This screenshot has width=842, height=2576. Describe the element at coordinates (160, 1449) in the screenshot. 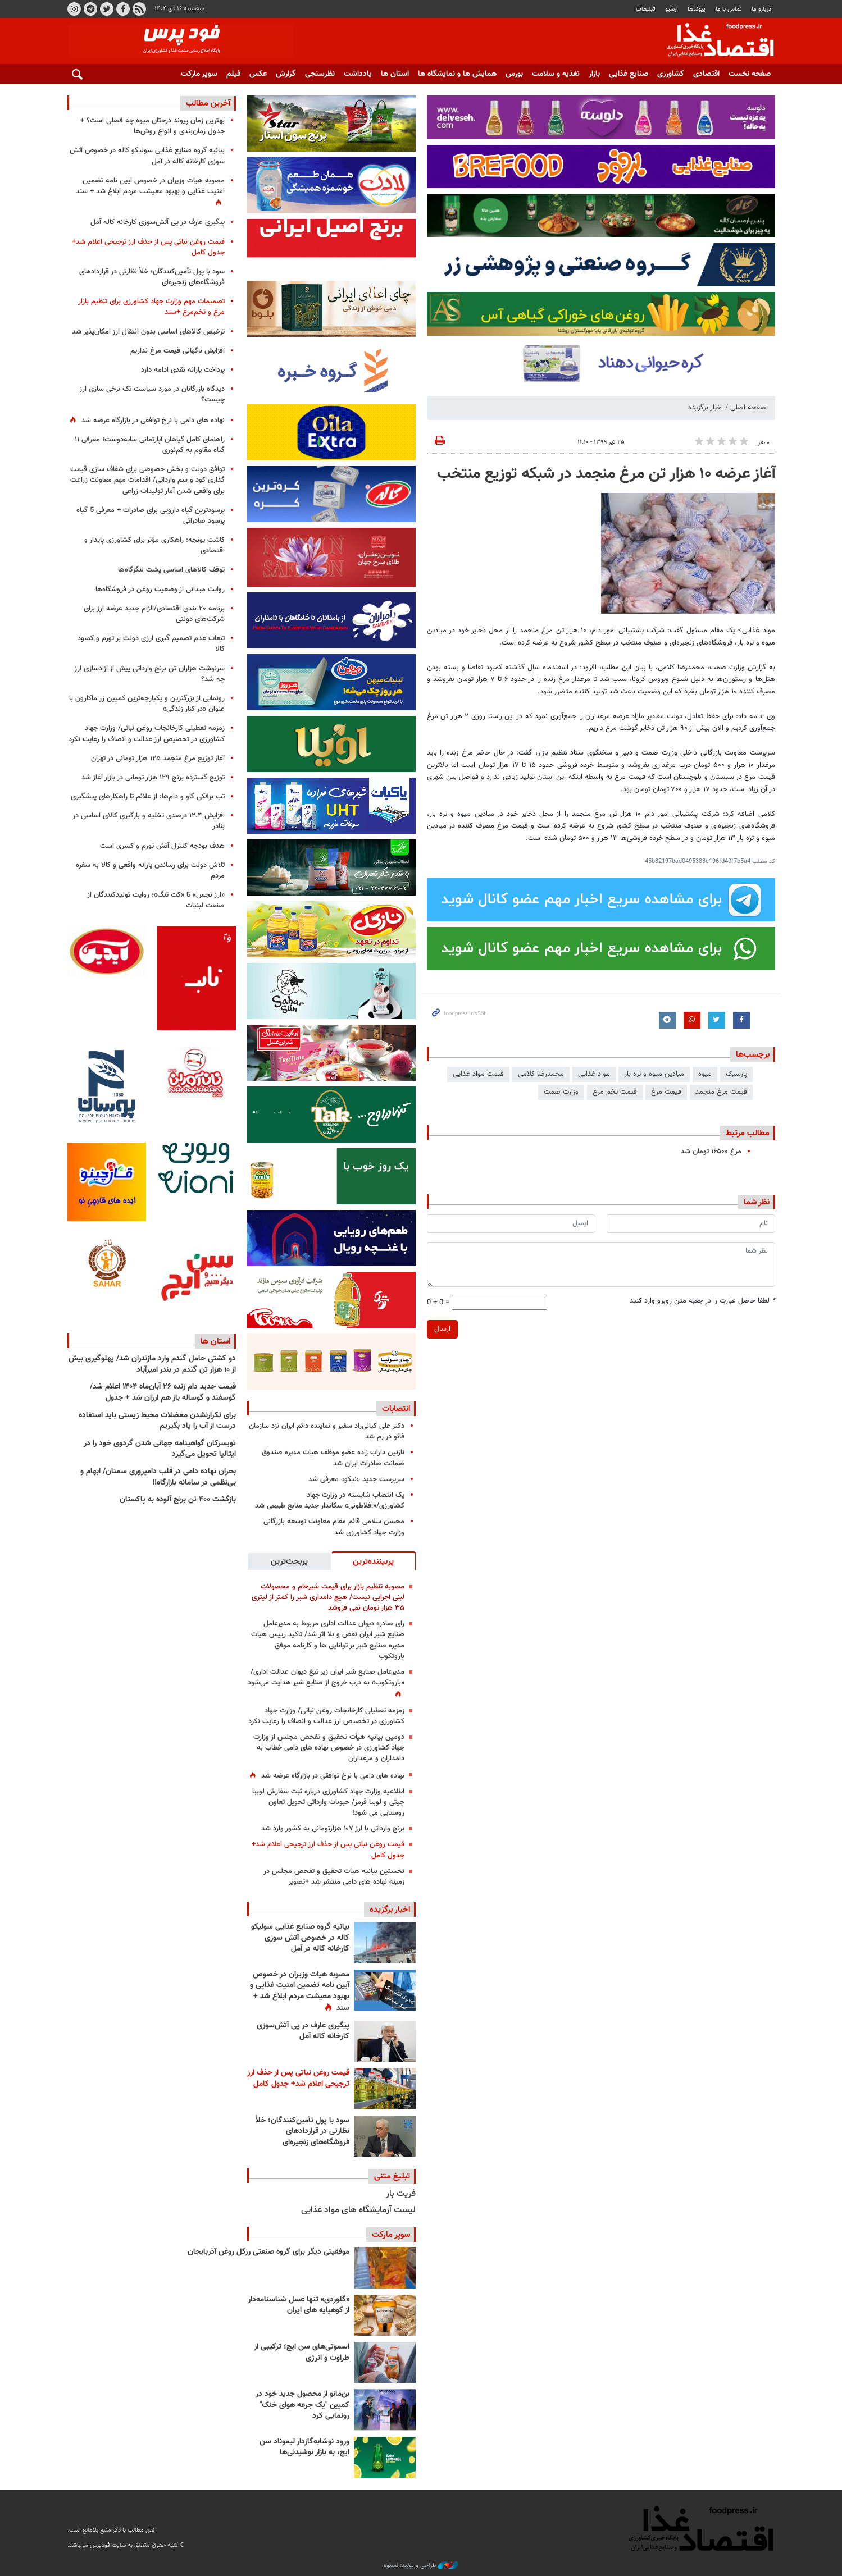

I see `تویسرکان گواهینامه جهانی شدن گردوی خود را در ایتالیا تحویل می‌گیرد` at that location.